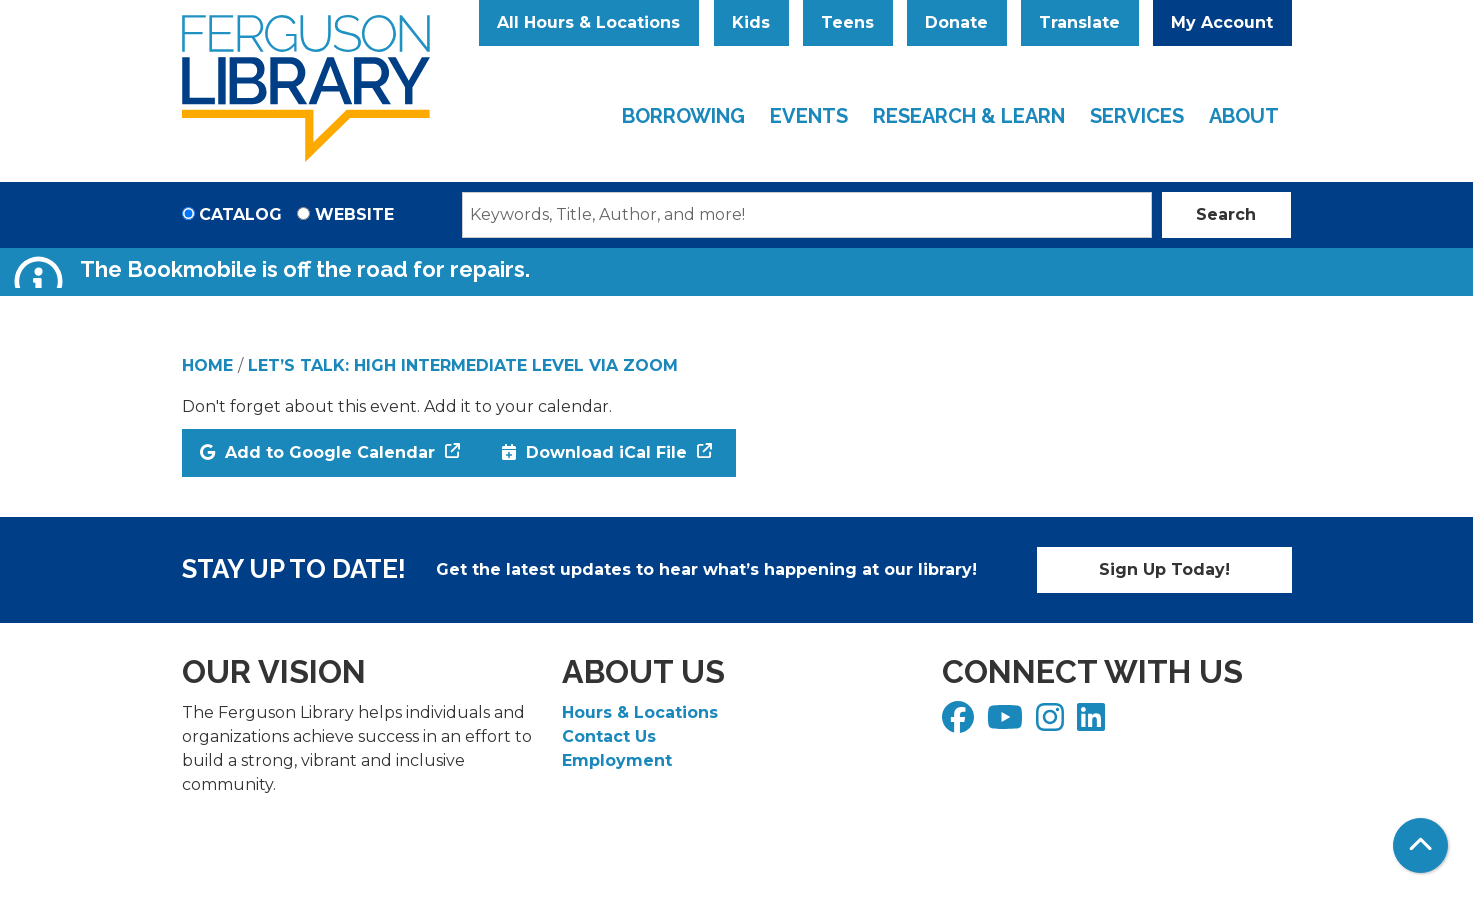  What do you see at coordinates (1226, 214) in the screenshot?
I see `Search` at bounding box center [1226, 214].